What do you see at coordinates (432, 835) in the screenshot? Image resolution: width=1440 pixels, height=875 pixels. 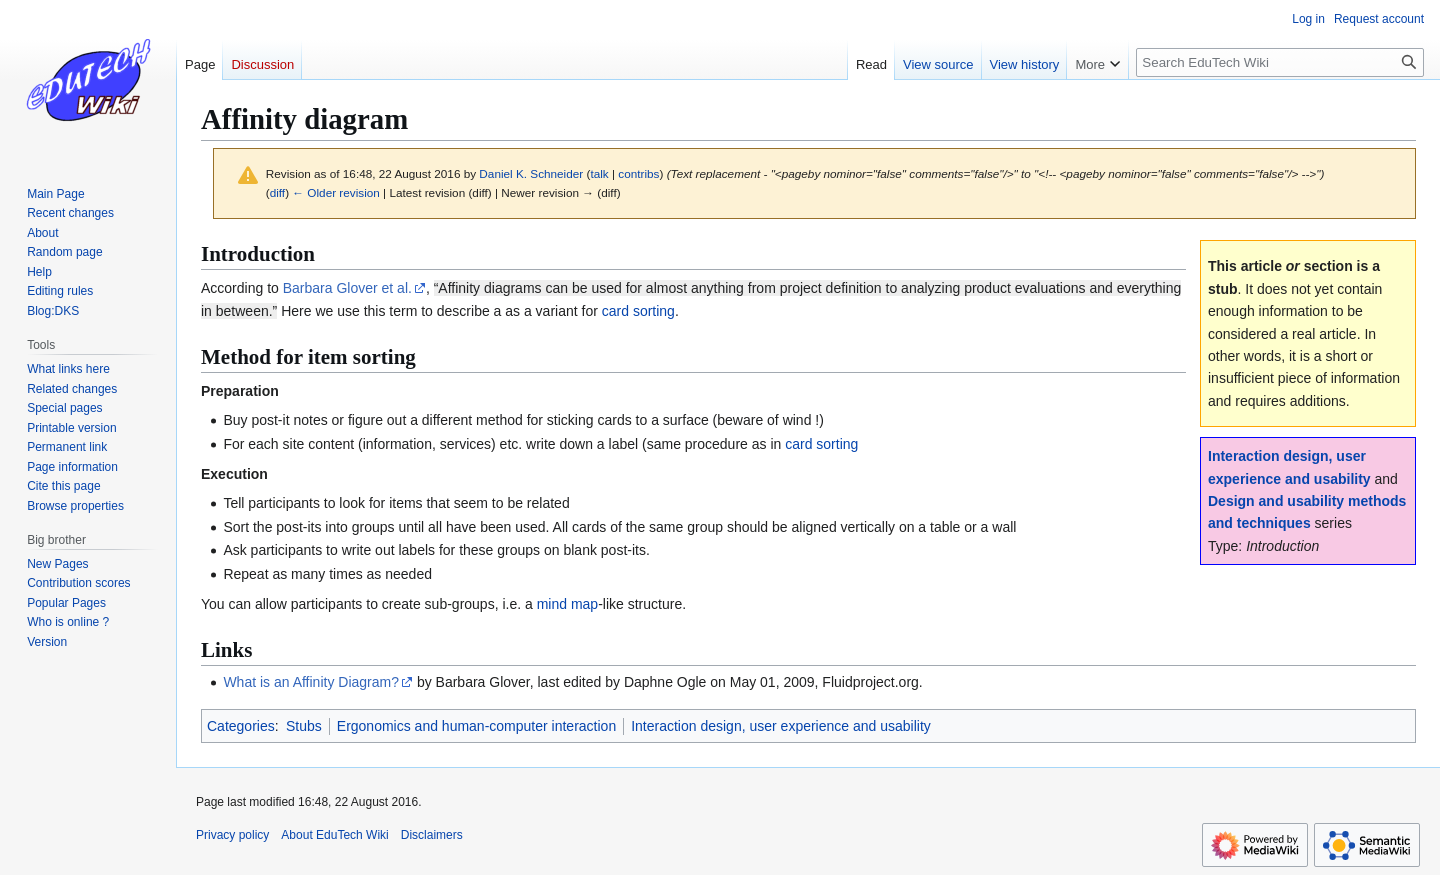 I see `Disclaimers` at bounding box center [432, 835].